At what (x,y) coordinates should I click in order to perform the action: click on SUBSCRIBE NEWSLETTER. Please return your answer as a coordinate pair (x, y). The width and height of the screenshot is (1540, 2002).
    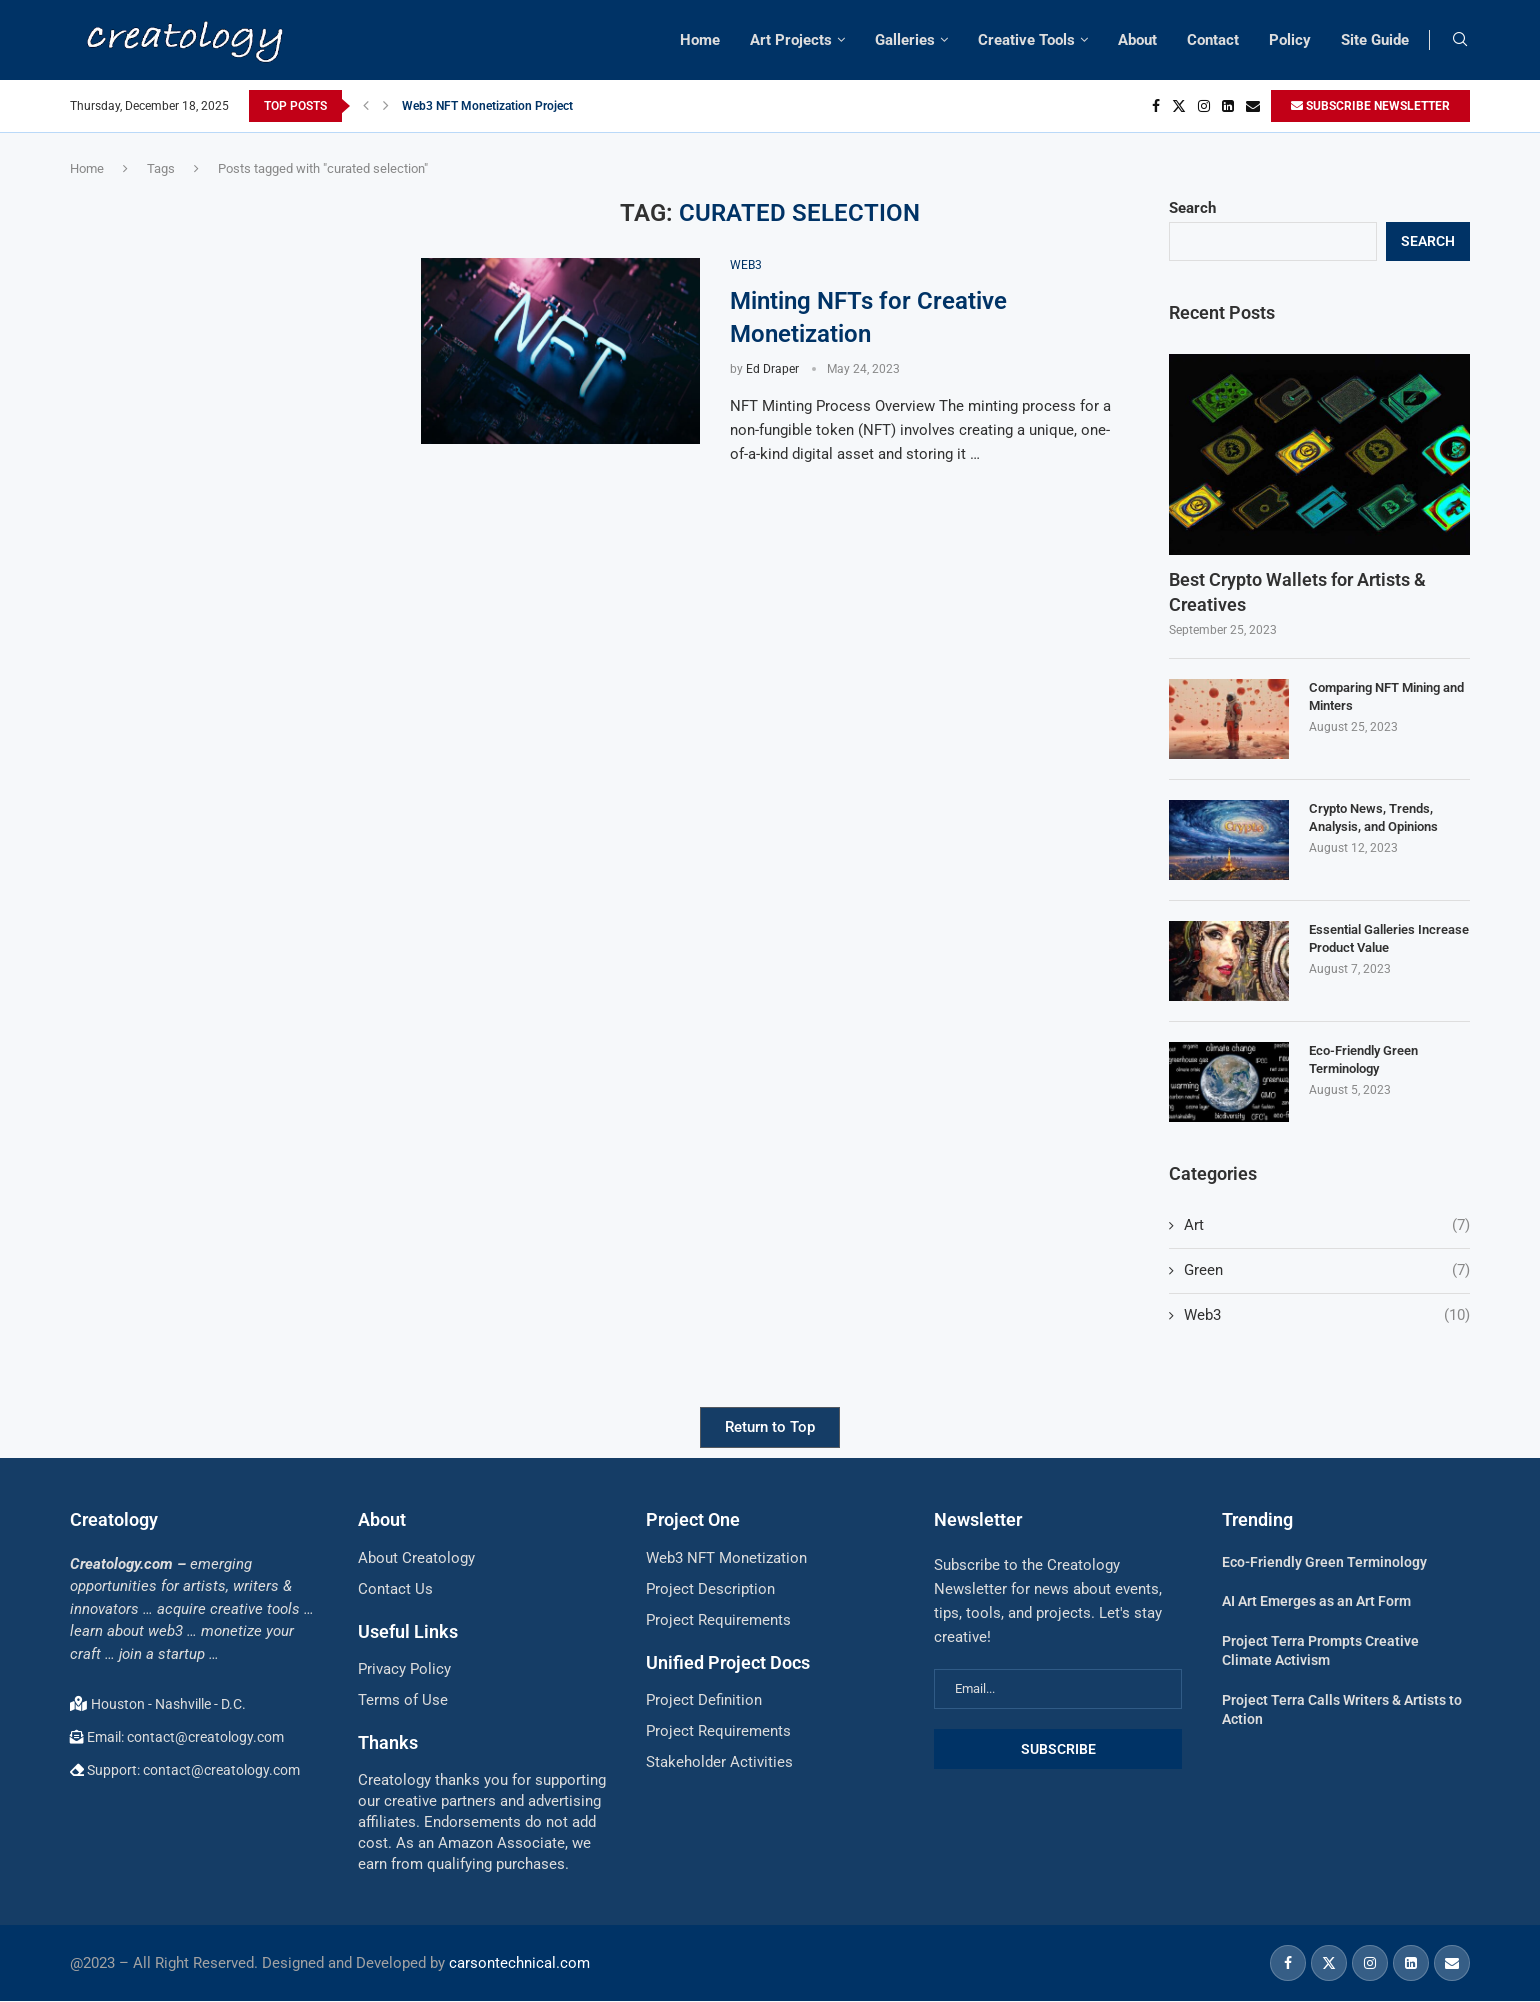
    Looking at the image, I should click on (1370, 106).